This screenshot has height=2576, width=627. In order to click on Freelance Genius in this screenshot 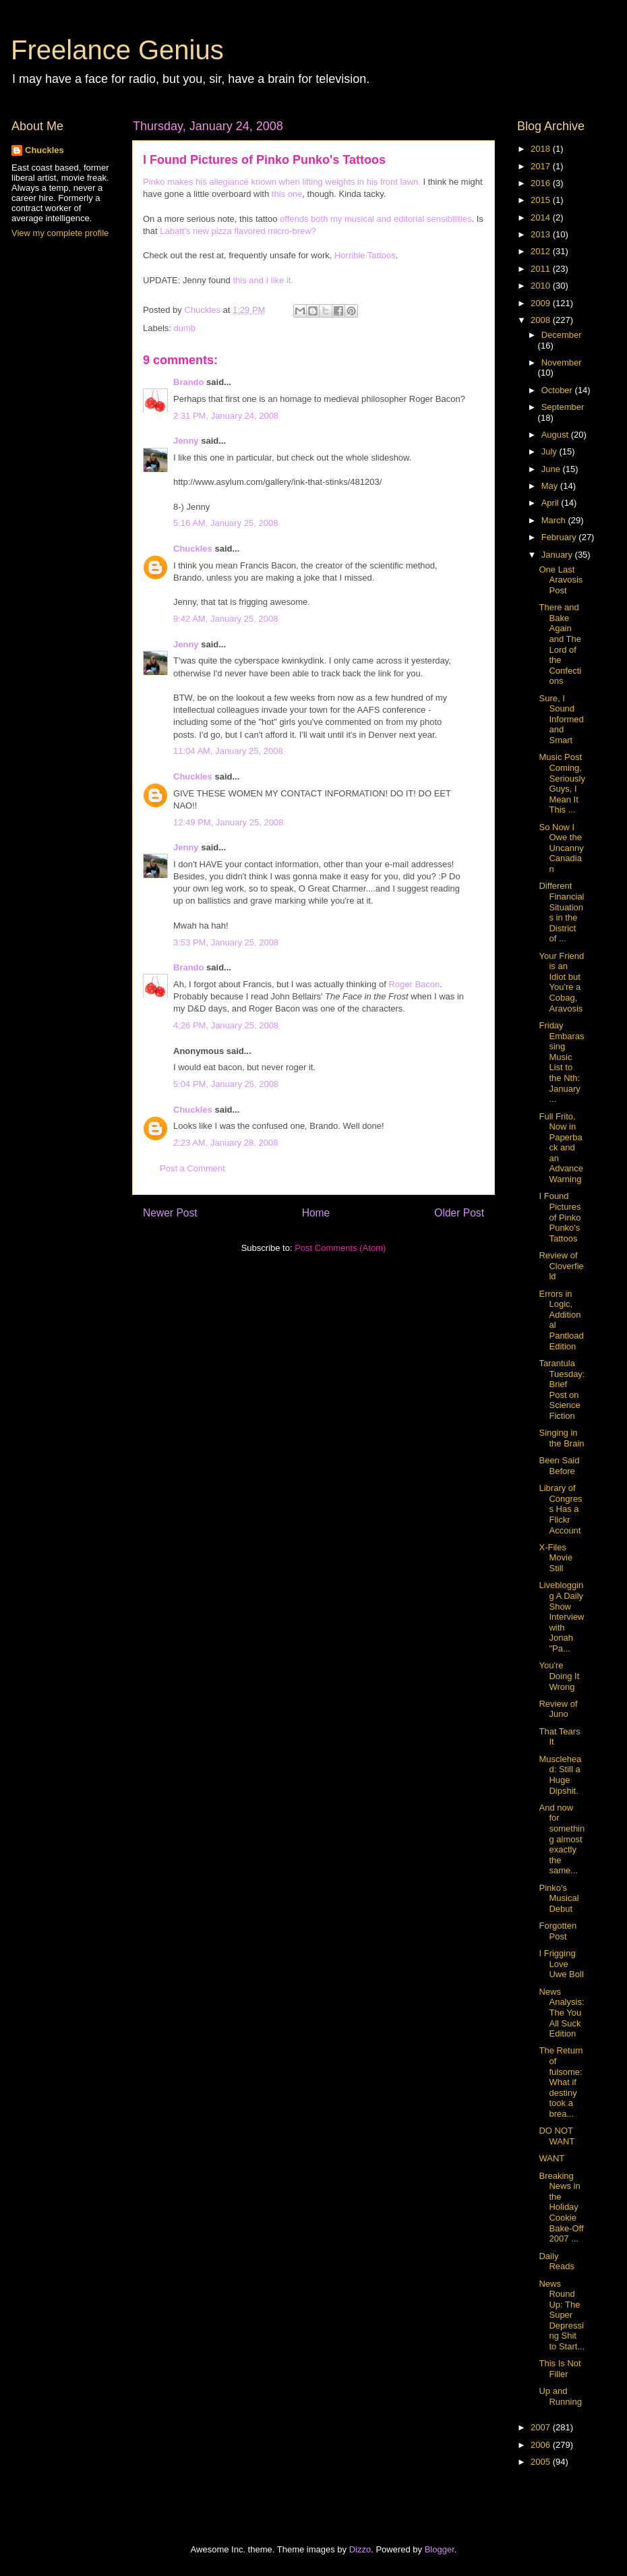, I will do `click(117, 50)`.